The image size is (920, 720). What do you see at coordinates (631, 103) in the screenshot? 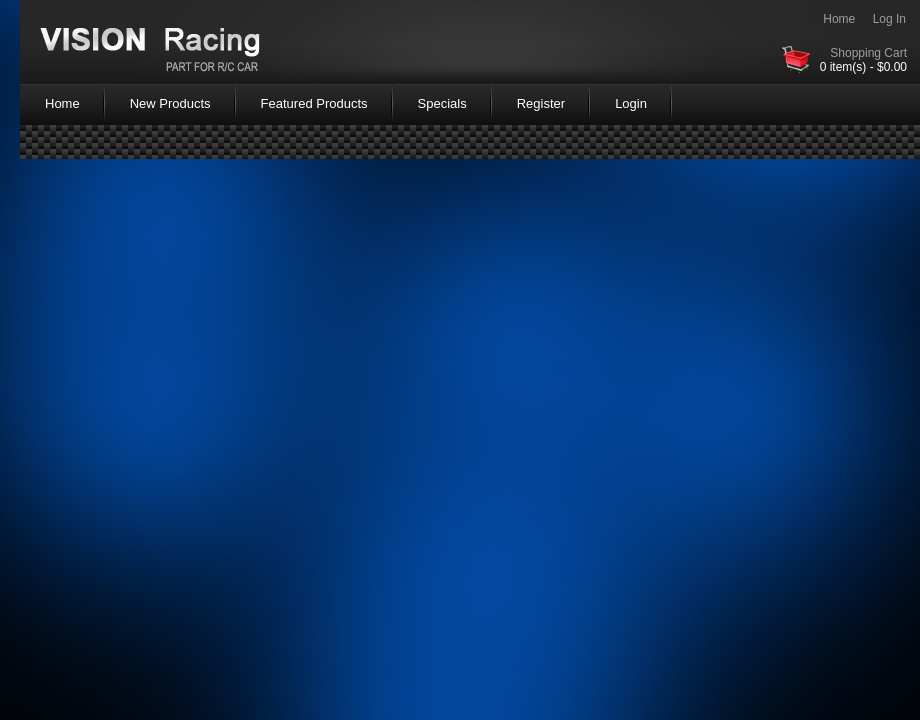
I see `Login` at bounding box center [631, 103].